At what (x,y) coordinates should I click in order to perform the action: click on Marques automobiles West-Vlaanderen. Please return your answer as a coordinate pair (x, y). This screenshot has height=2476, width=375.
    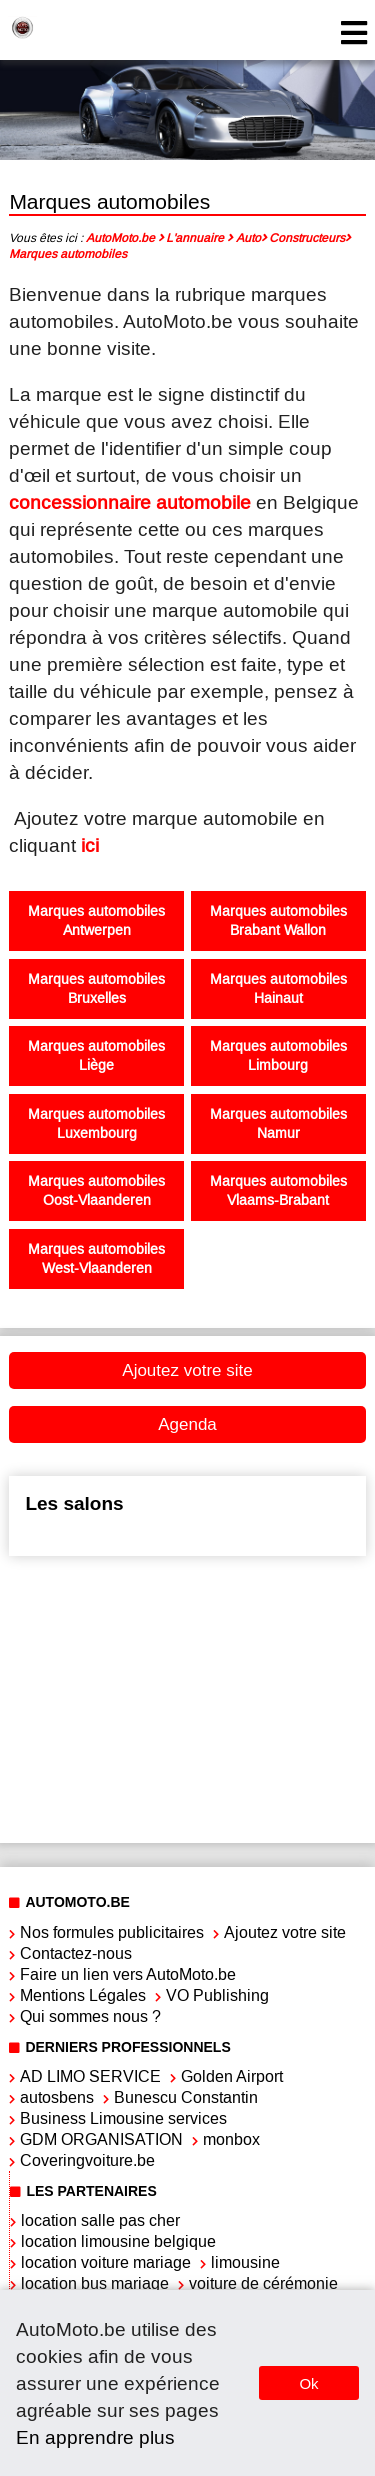
    Looking at the image, I should click on (96, 1259).